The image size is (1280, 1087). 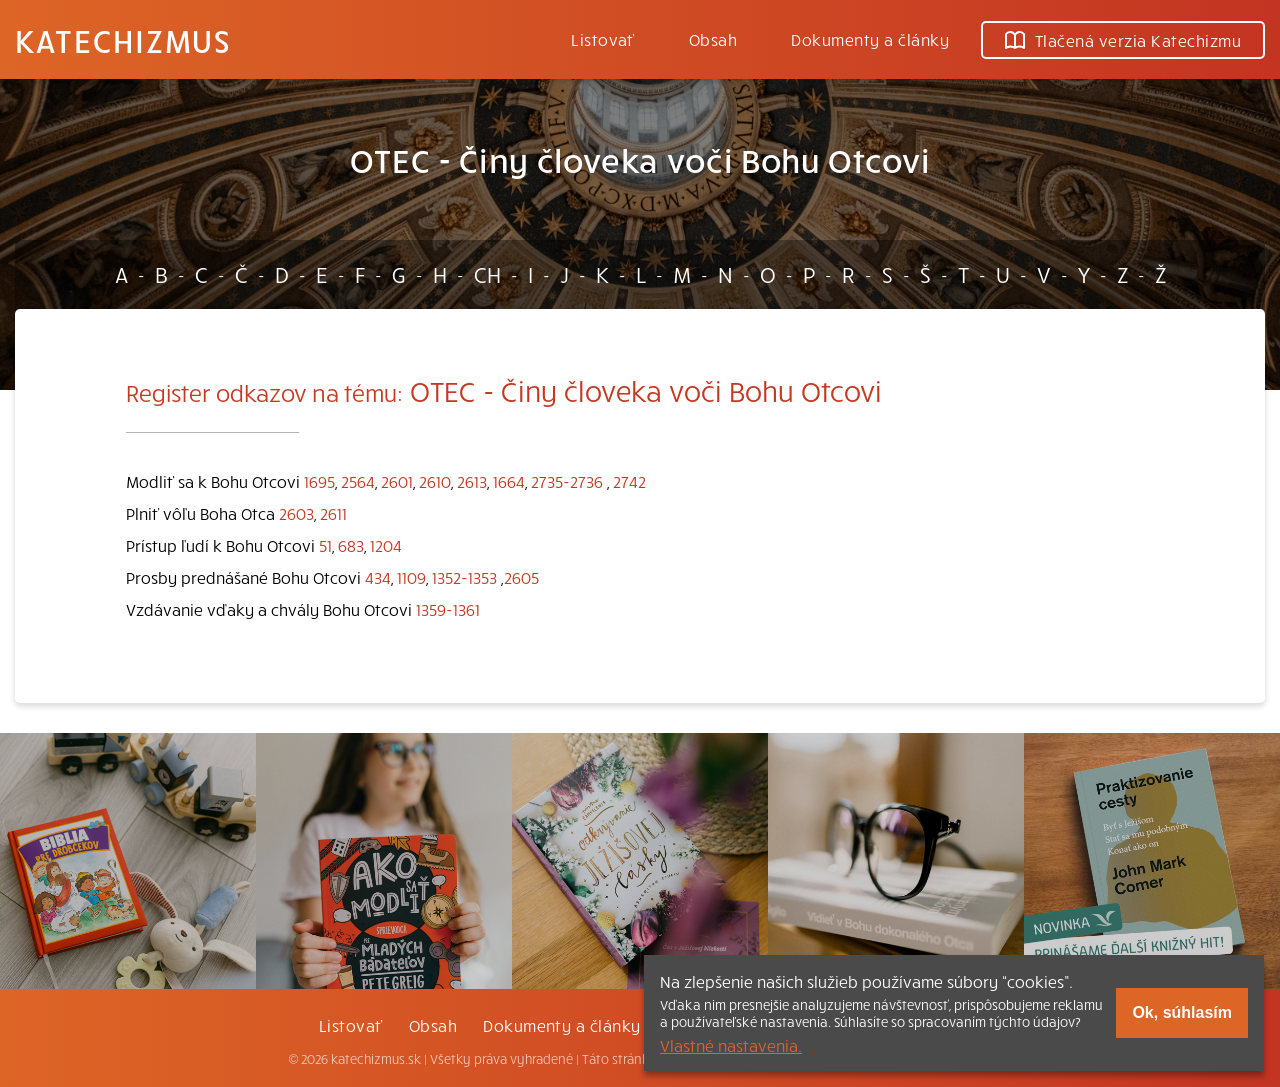 I want to click on Katechizmus, so click(x=123, y=40).